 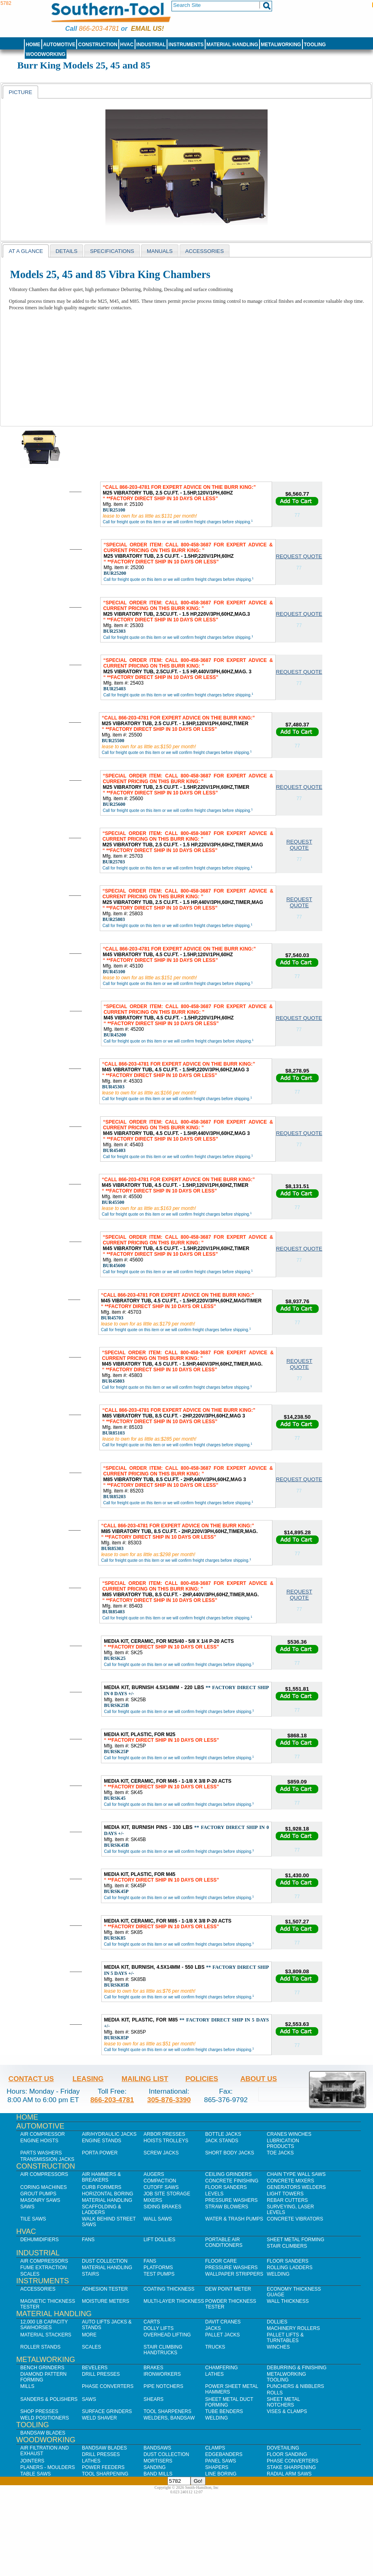 What do you see at coordinates (221, 2140) in the screenshot?
I see `Jack Stands` at bounding box center [221, 2140].